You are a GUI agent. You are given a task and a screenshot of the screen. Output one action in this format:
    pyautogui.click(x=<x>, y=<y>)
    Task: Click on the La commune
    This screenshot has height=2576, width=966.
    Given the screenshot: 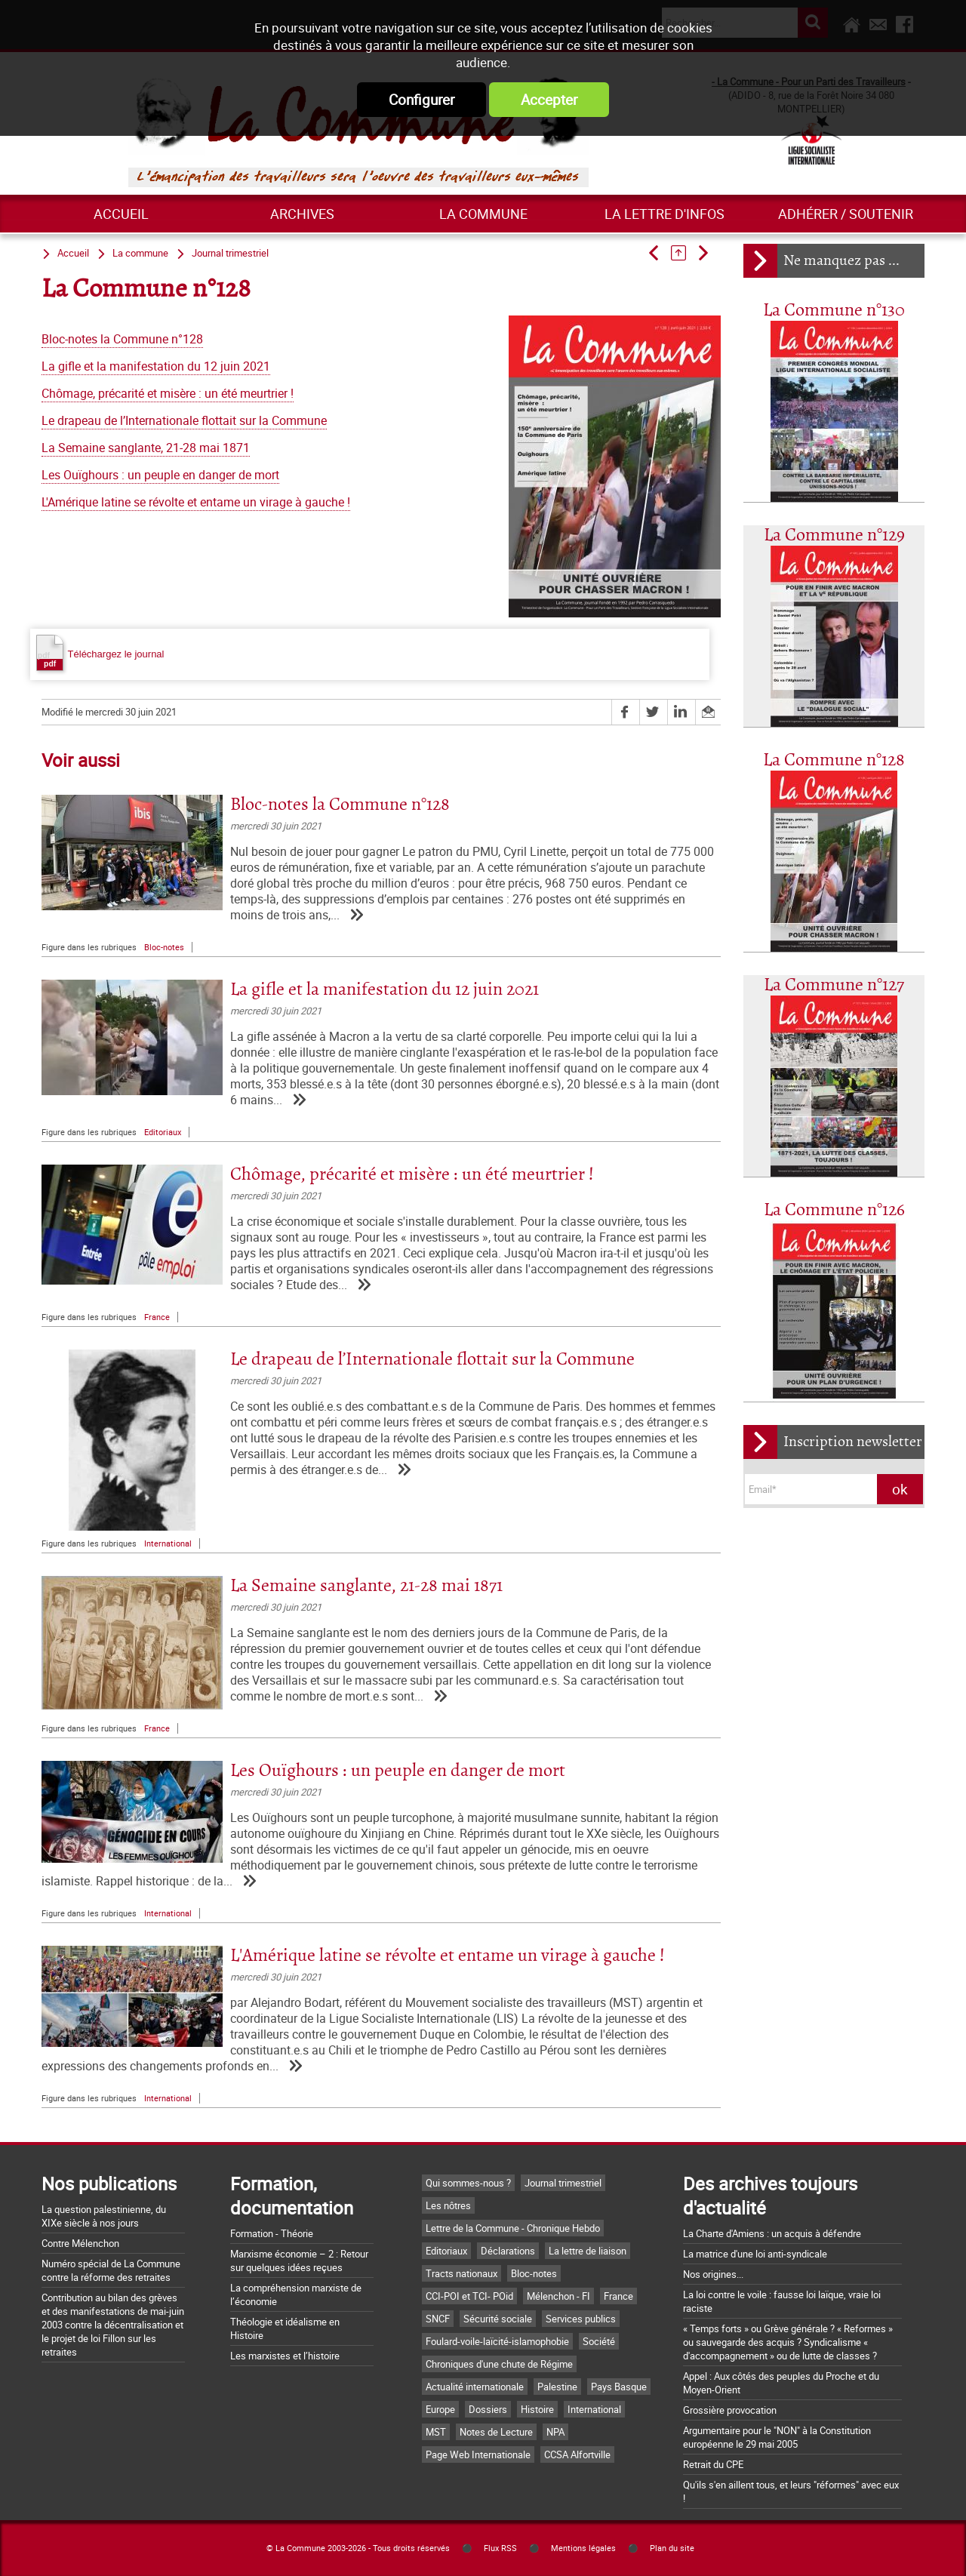 What is the action you would take?
    pyautogui.click(x=483, y=214)
    